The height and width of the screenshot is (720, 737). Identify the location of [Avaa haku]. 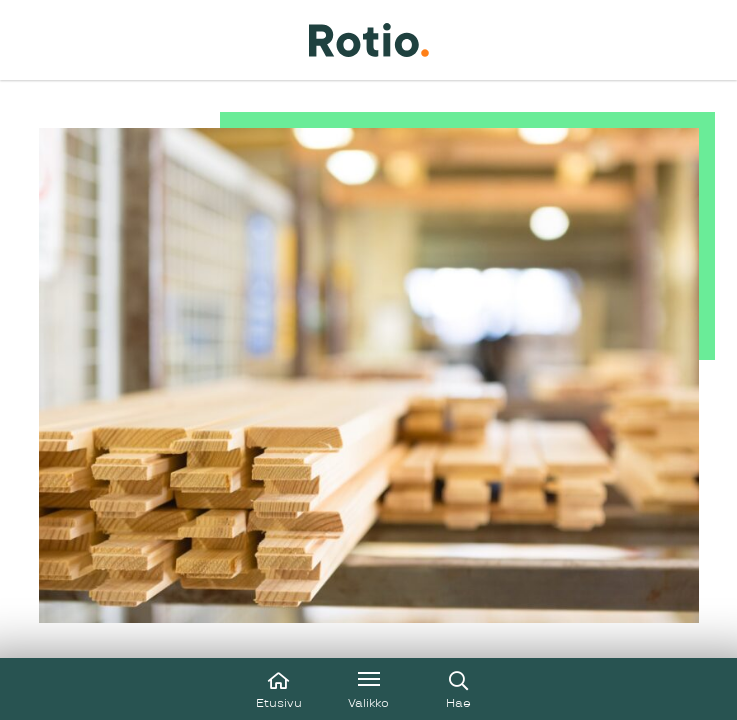
(459, 689).